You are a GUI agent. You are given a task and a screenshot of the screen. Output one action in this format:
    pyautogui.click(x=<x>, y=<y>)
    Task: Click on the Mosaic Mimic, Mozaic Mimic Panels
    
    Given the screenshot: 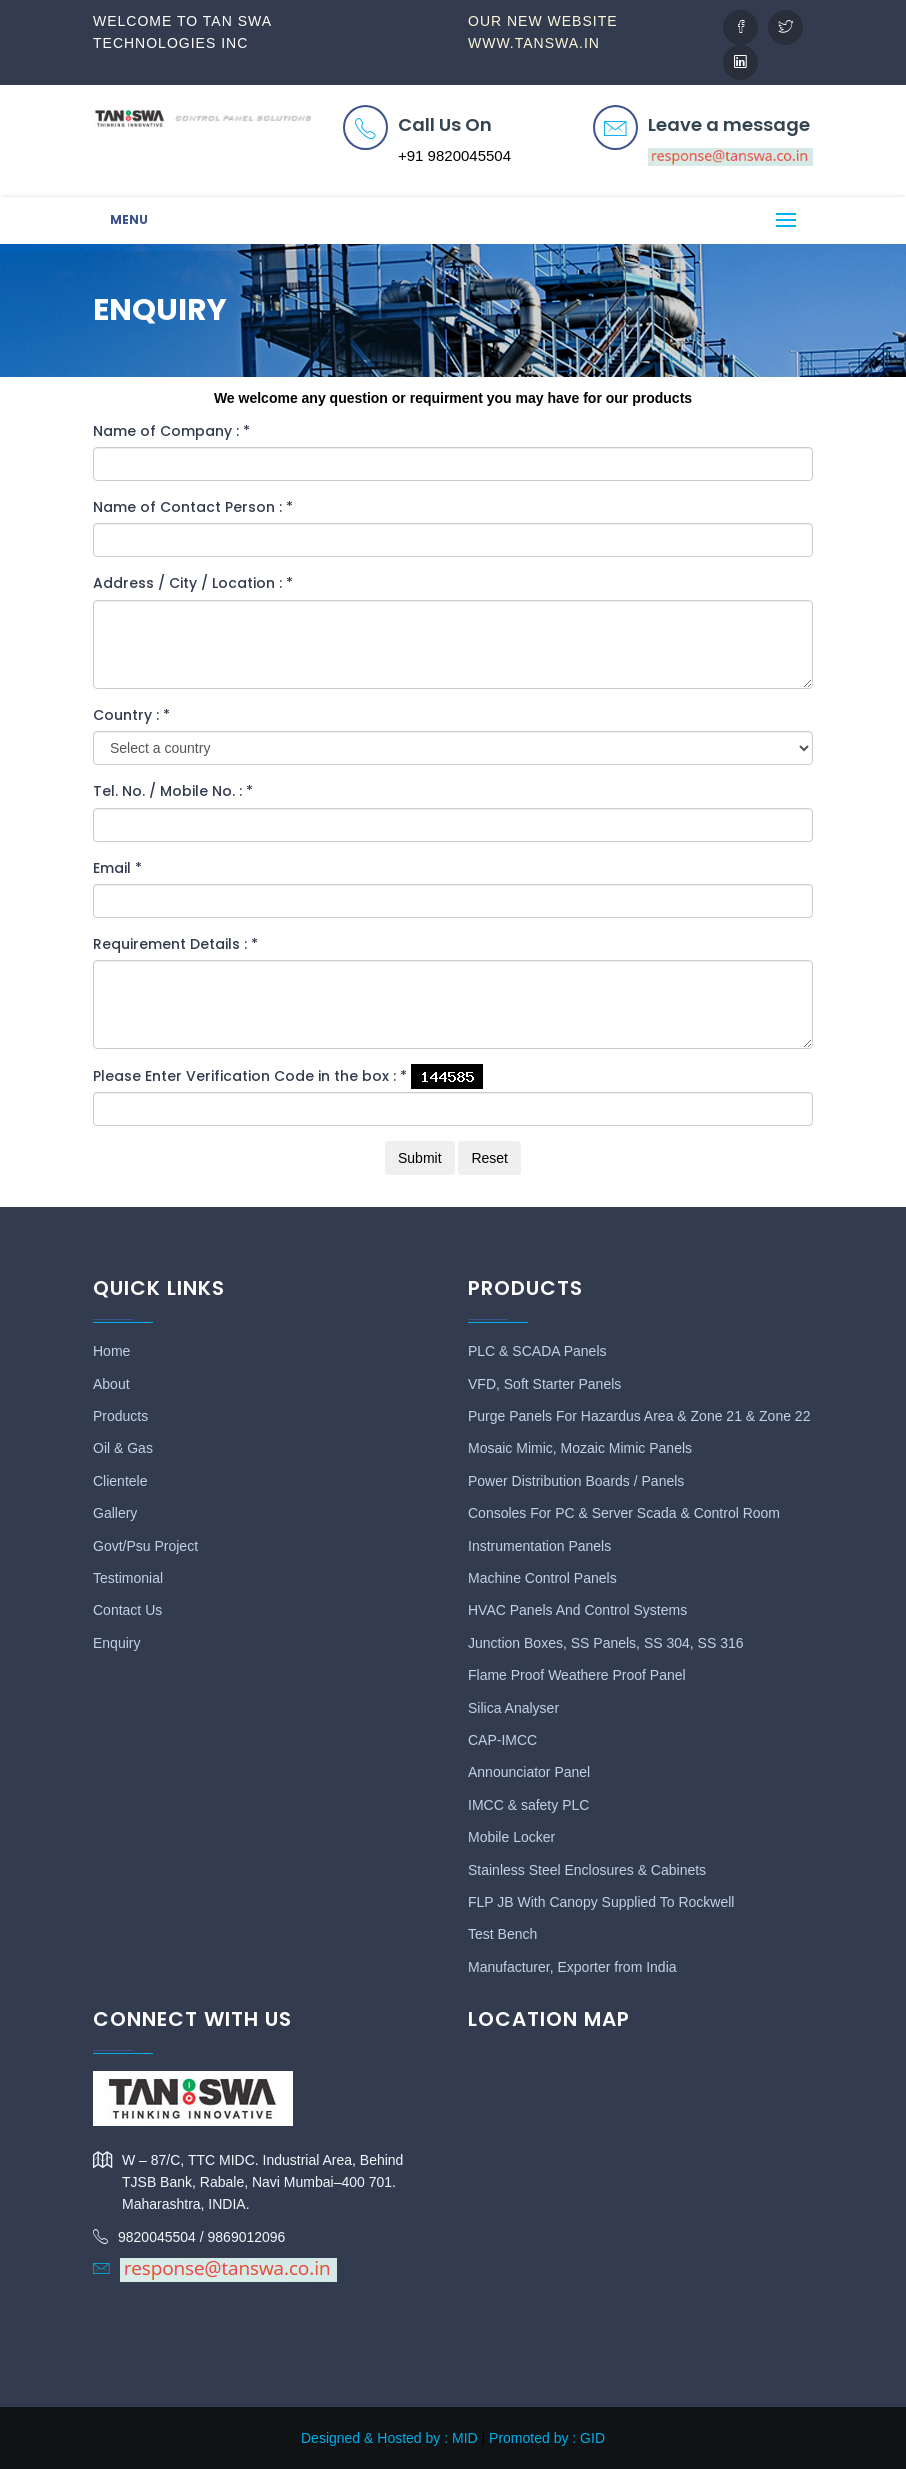 What is the action you would take?
    pyautogui.click(x=580, y=1448)
    